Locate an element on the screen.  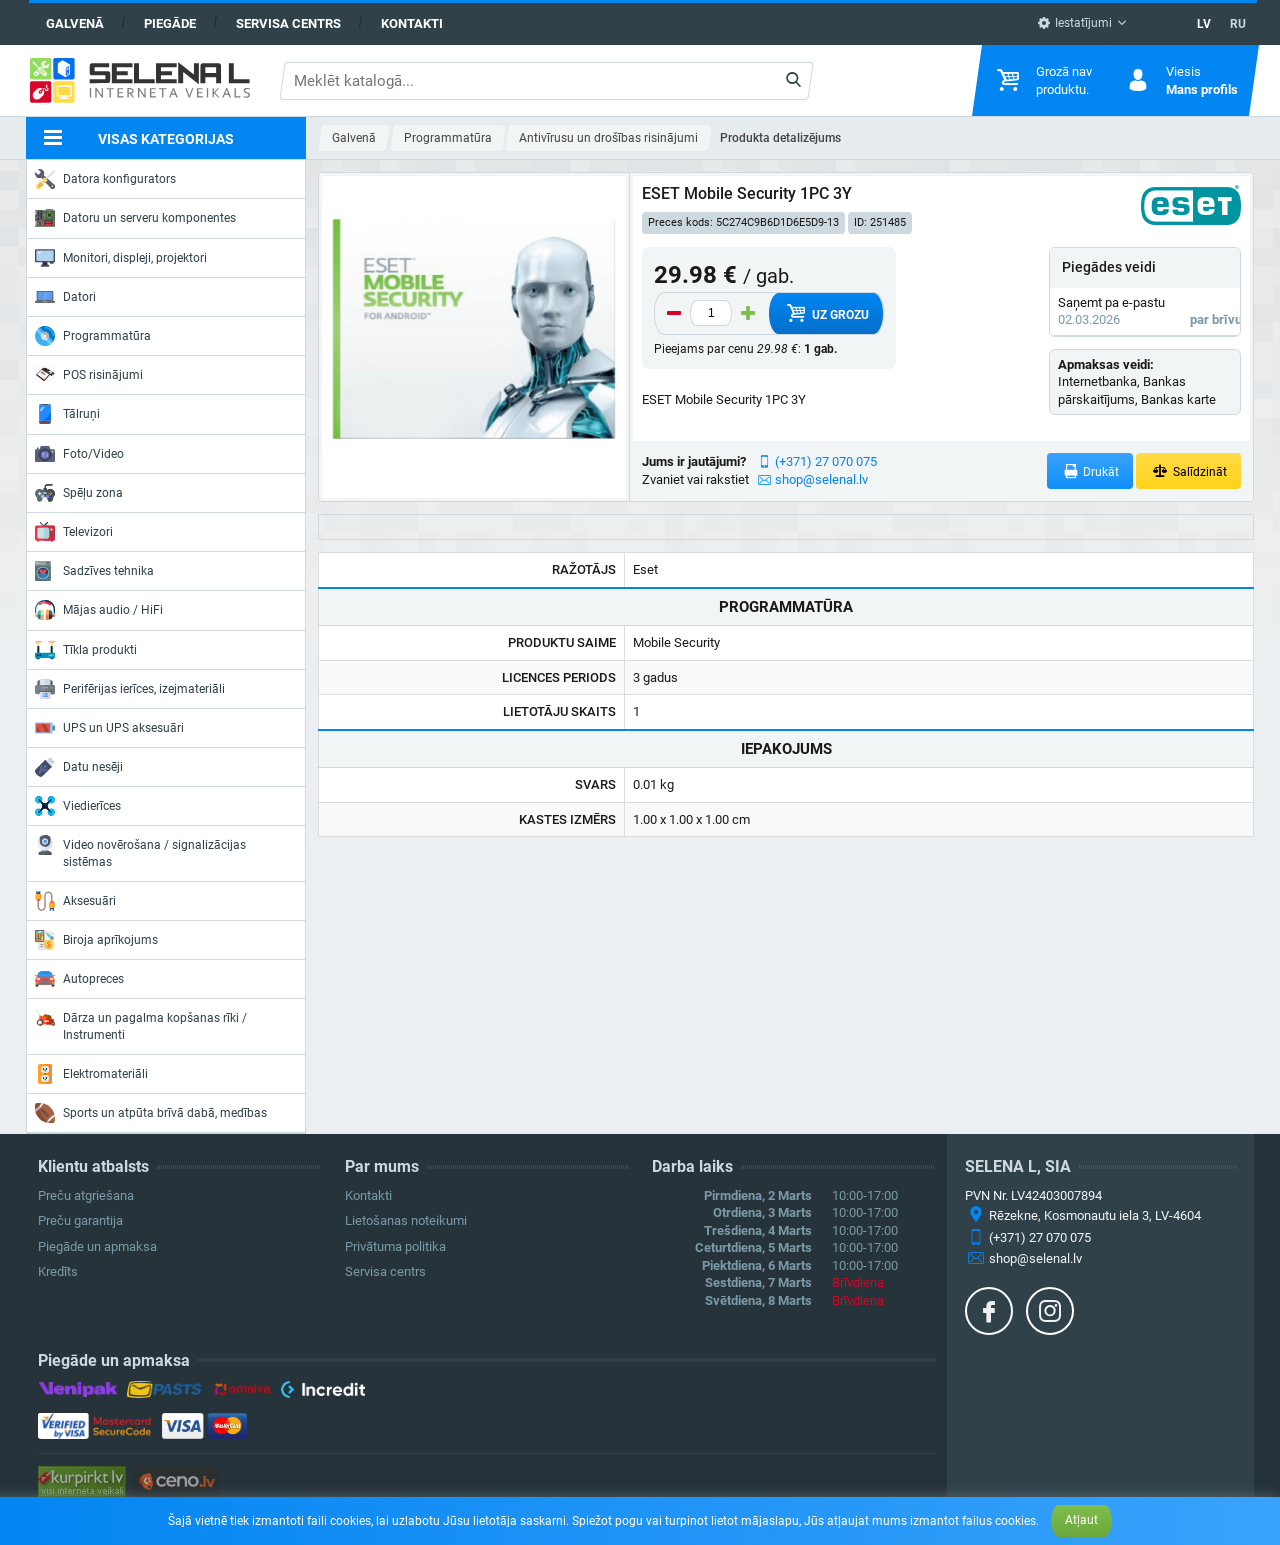
Kredīts is located at coordinates (58, 1271).